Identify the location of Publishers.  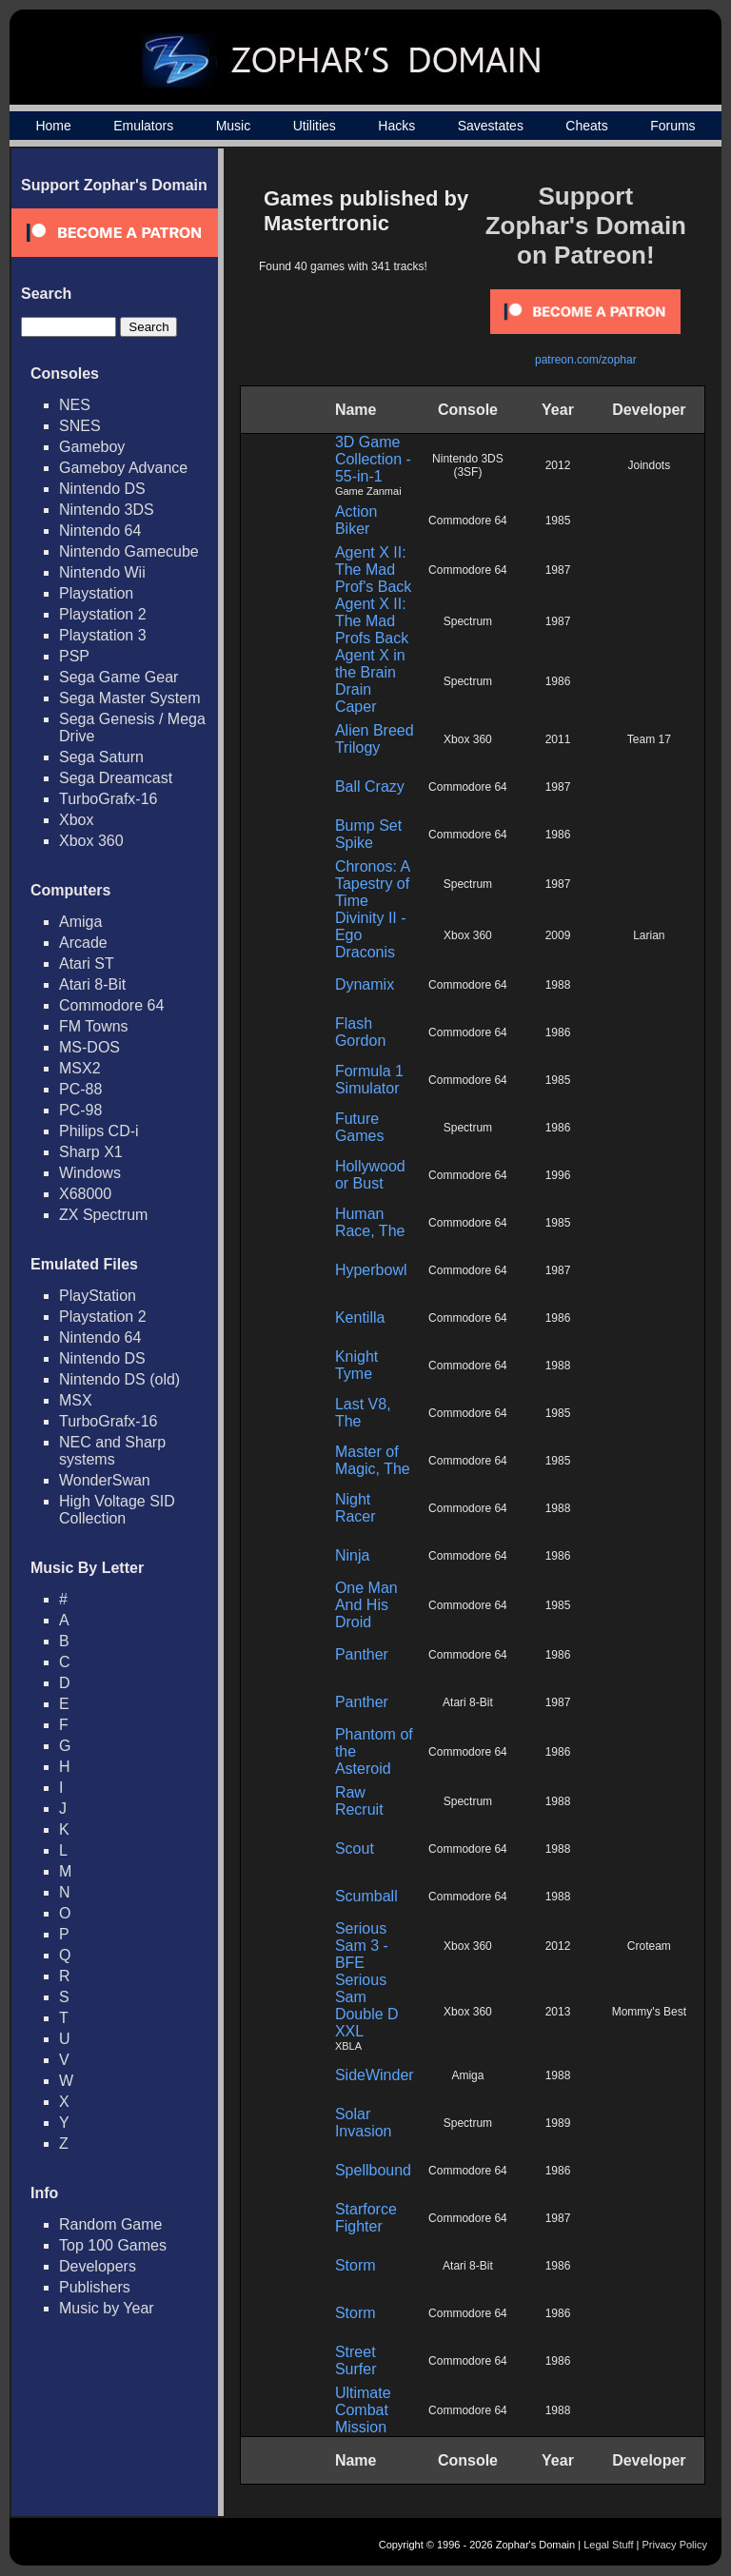
(94, 2287).